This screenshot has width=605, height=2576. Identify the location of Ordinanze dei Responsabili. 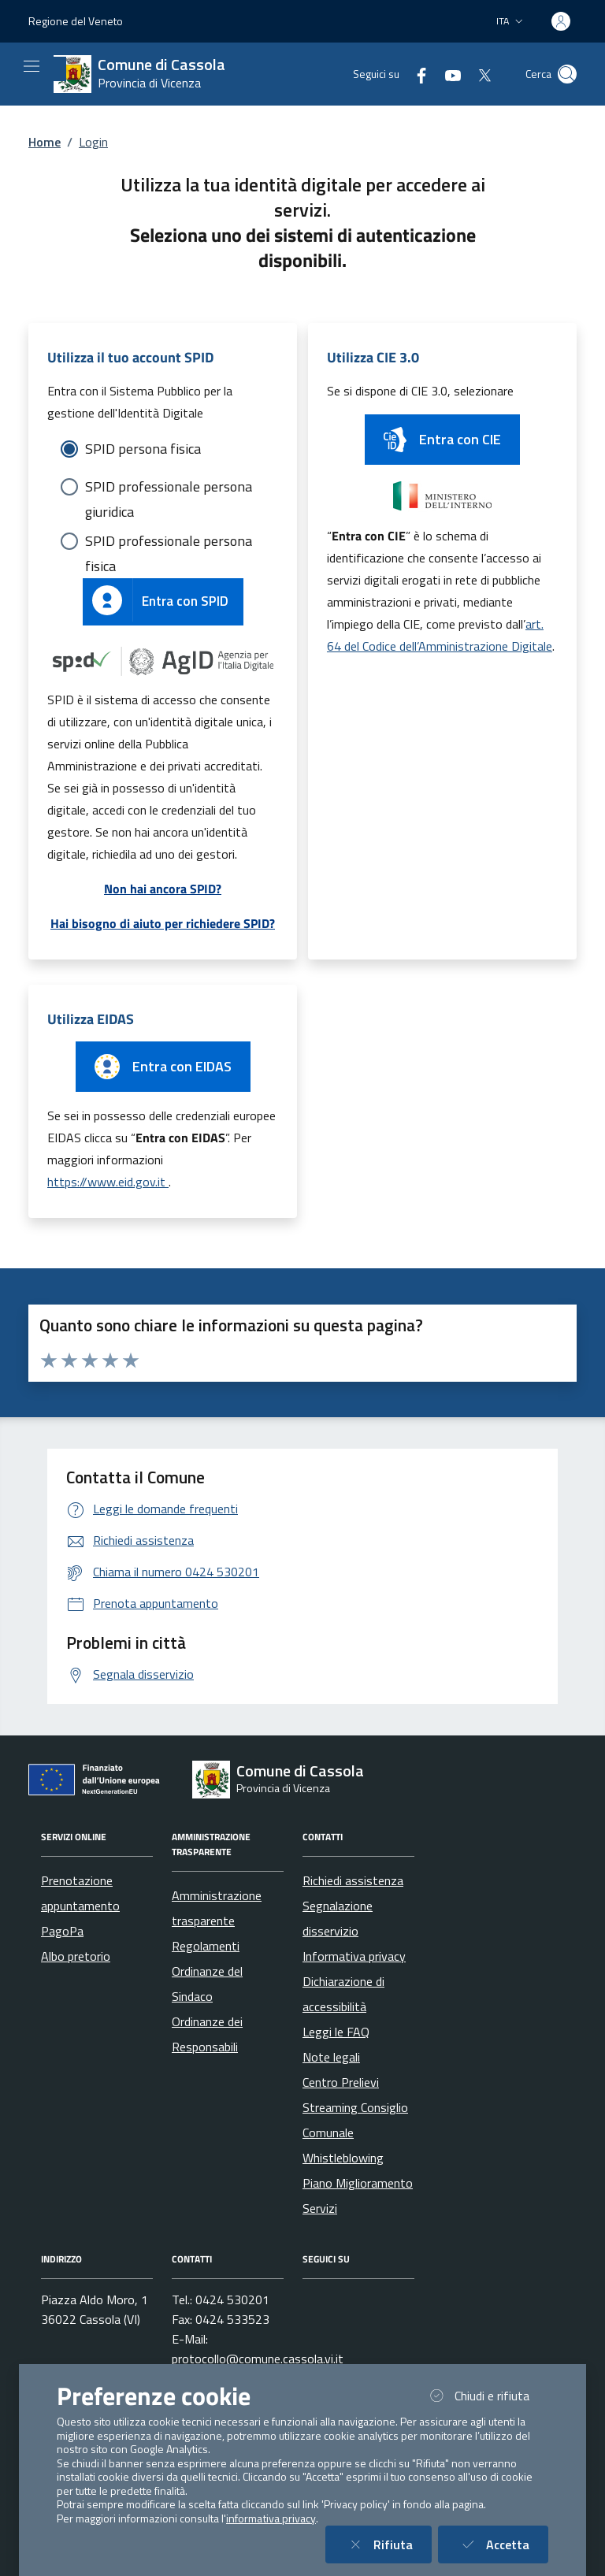
(207, 2034).